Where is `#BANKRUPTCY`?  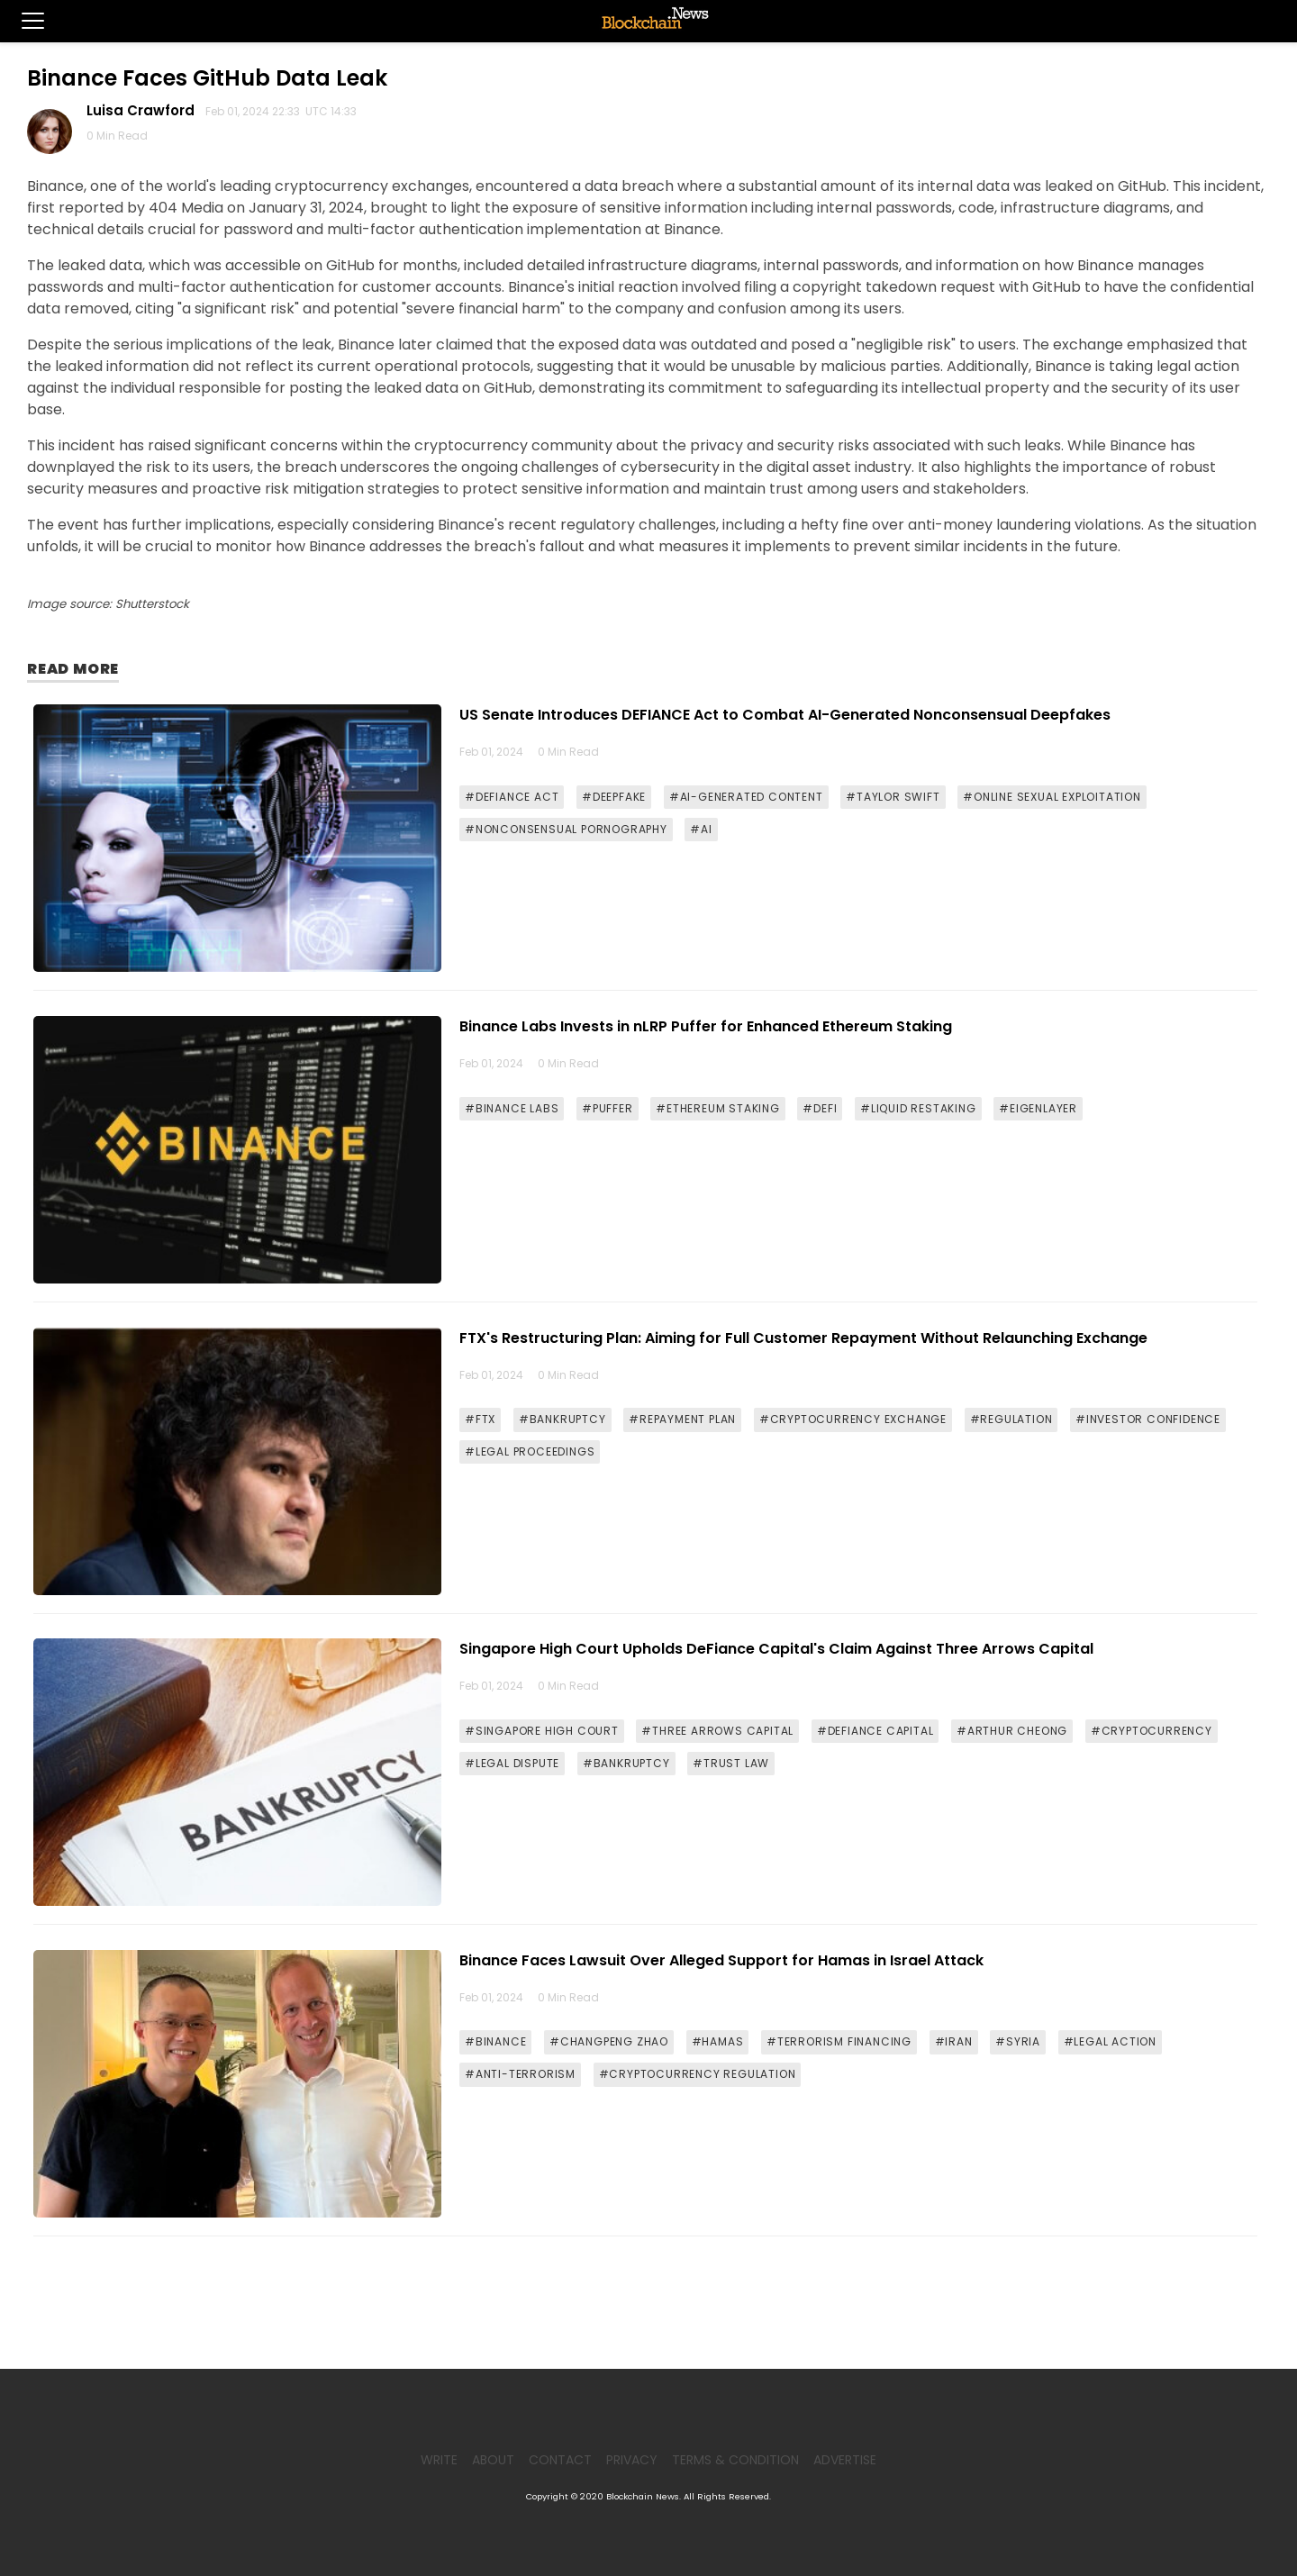
#BANKRUPTCY is located at coordinates (562, 1419).